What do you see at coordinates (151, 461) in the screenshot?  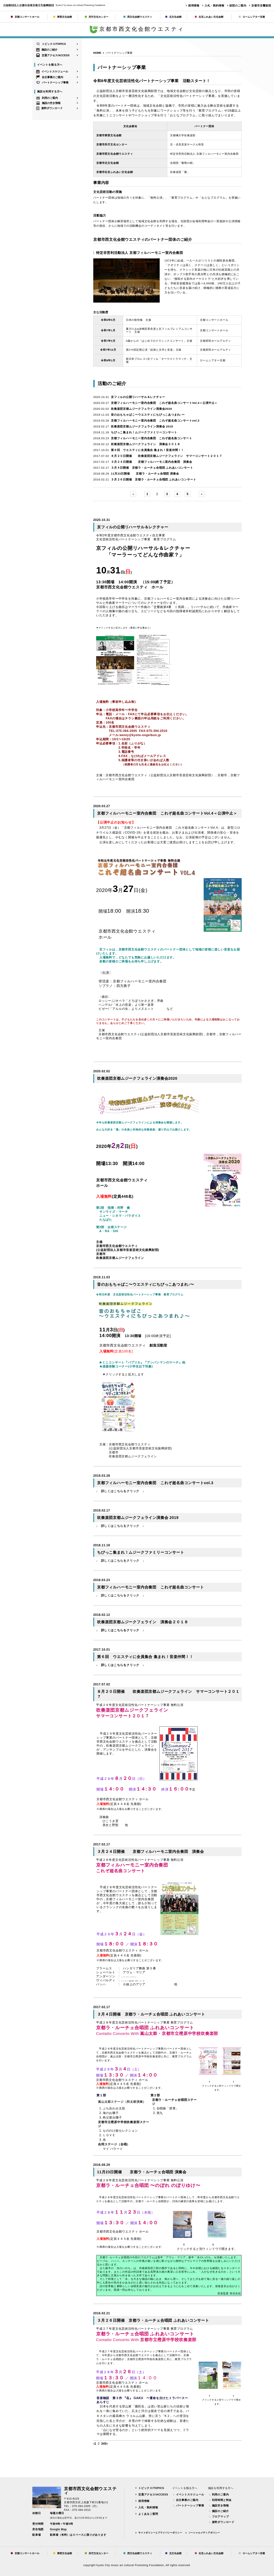 I see `３月２４日開催 京都フィルハーモニ室内合奏団 演奏会` at bounding box center [151, 461].